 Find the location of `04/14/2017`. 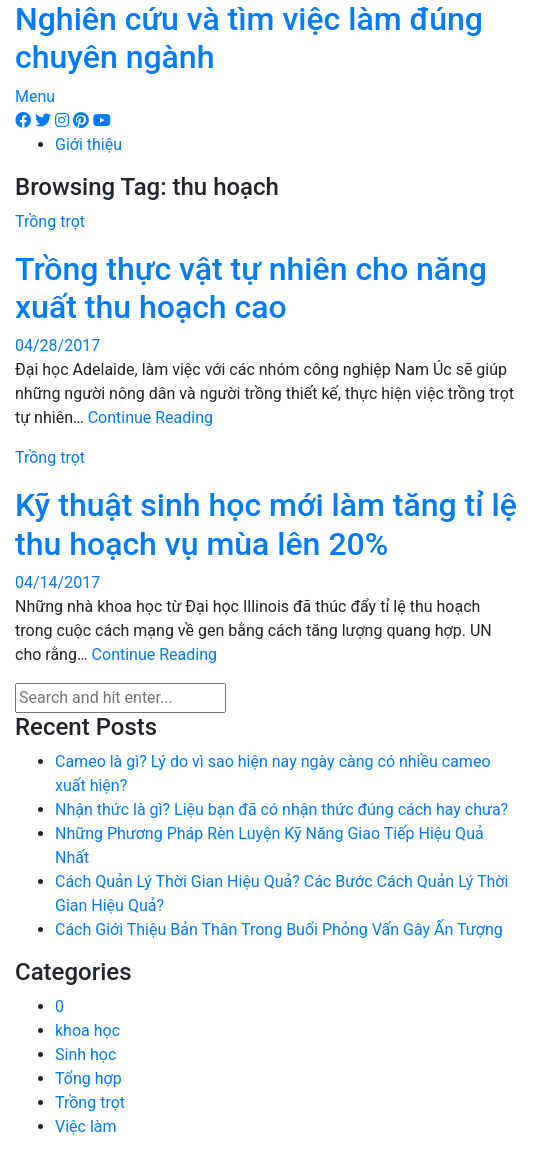

04/14/2017 is located at coordinates (57, 582).